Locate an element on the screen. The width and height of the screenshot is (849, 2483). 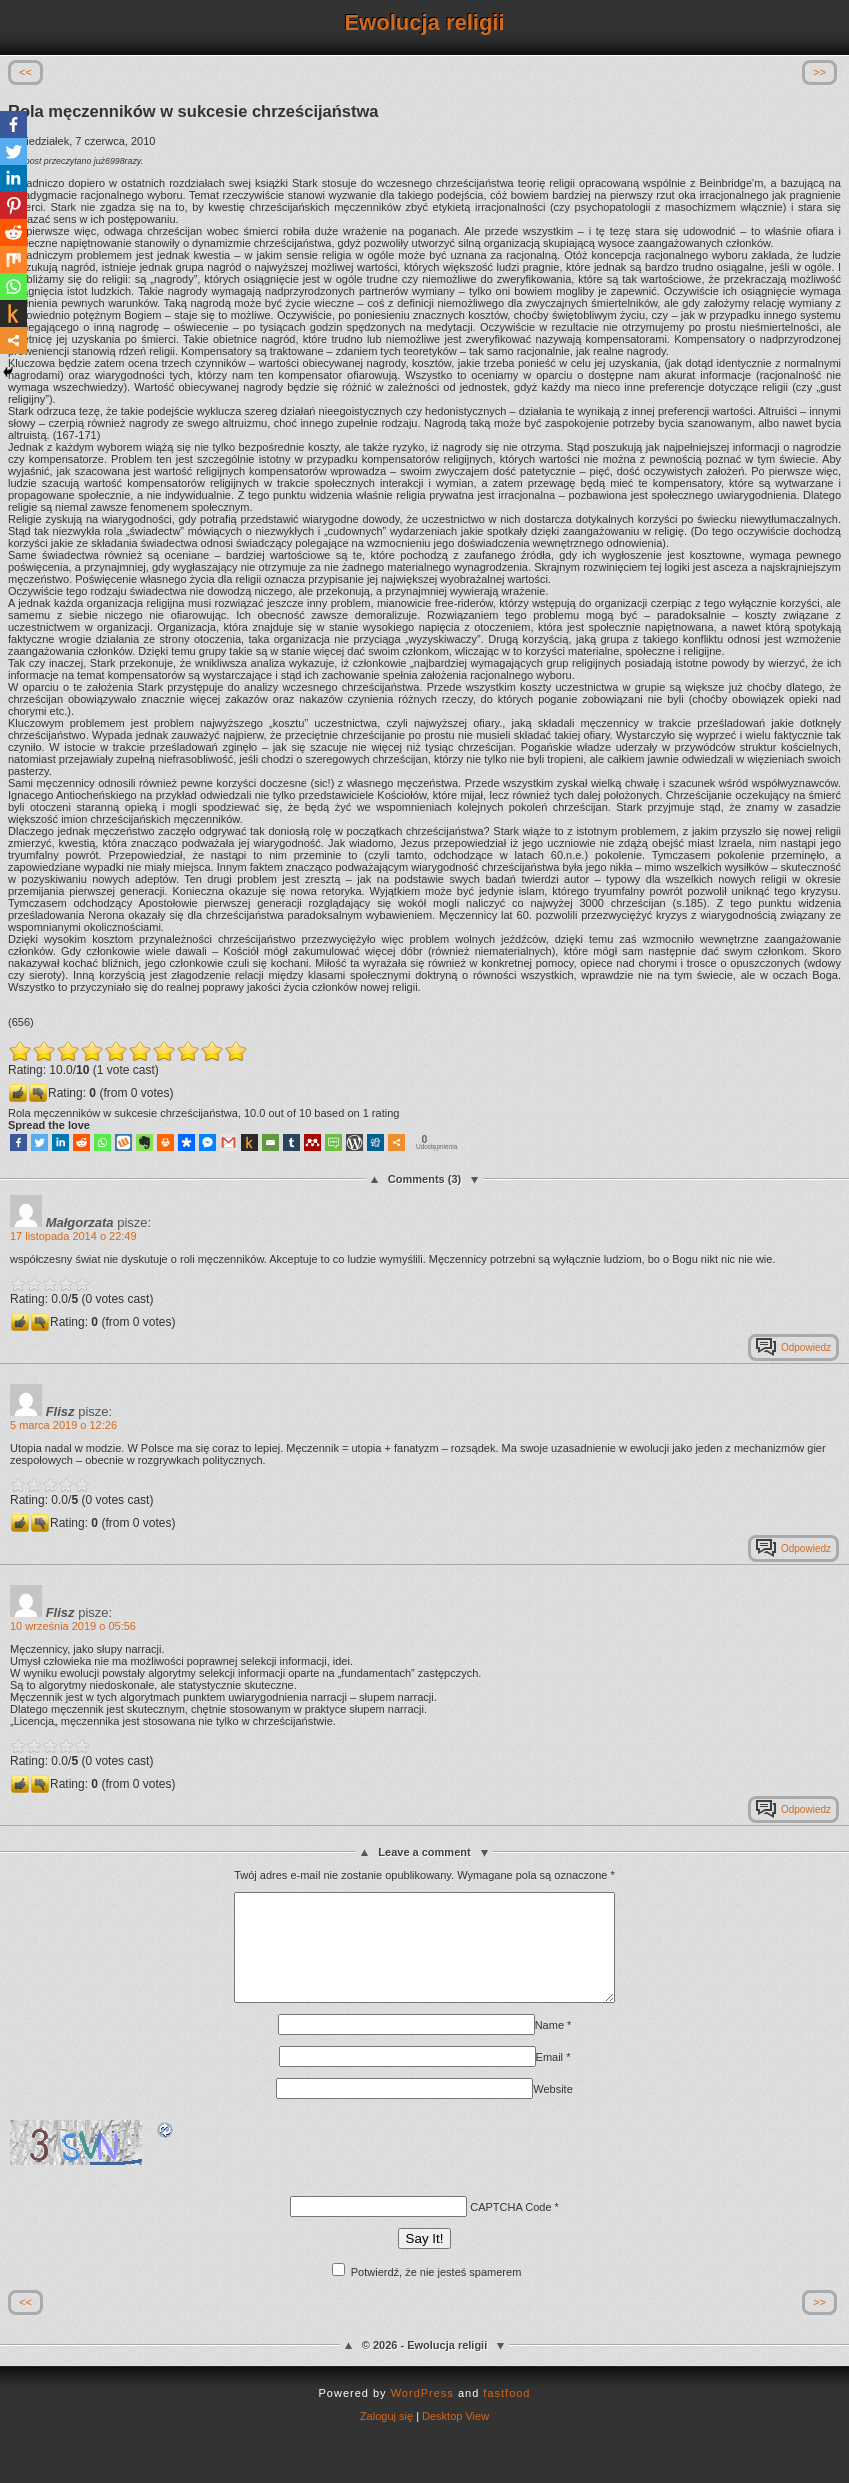
Desktop View is located at coordinates (455, 2437).